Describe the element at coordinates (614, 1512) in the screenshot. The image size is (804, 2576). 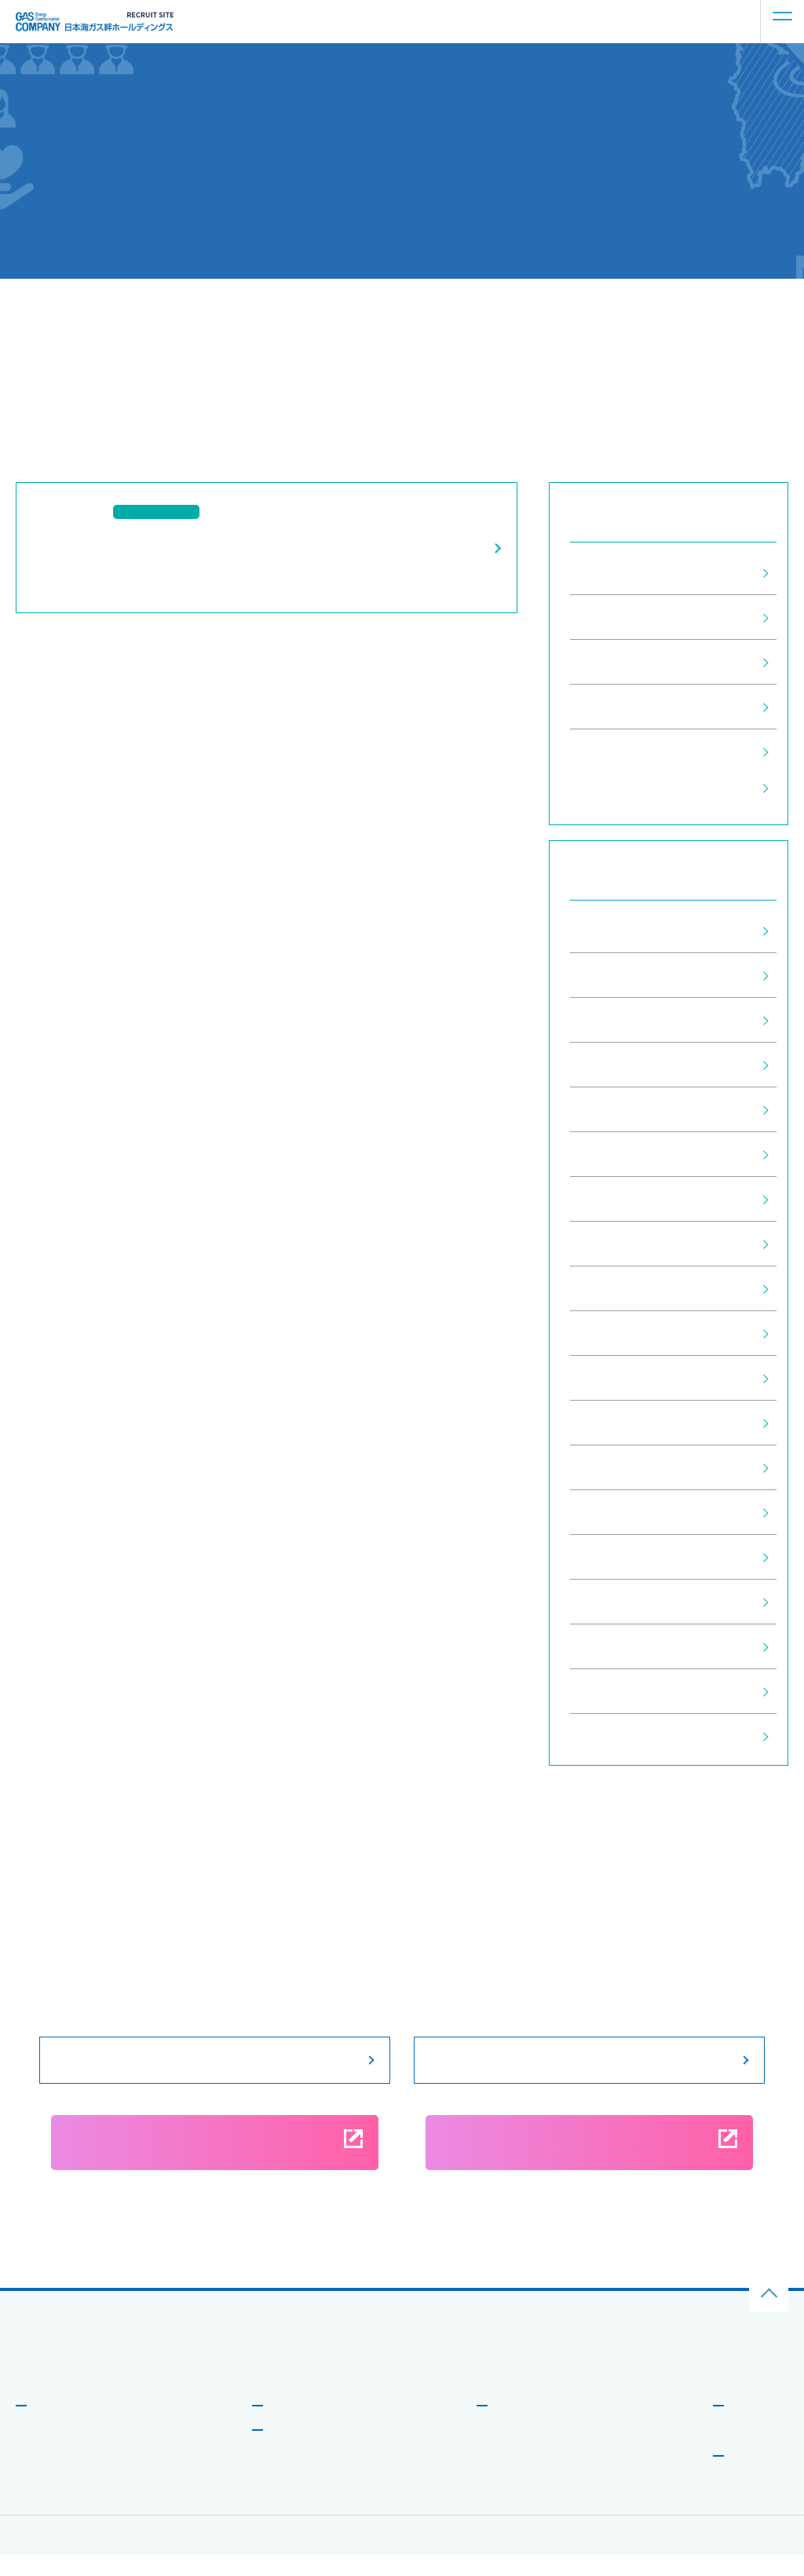
I see `2021年3月 (1)` at that location.